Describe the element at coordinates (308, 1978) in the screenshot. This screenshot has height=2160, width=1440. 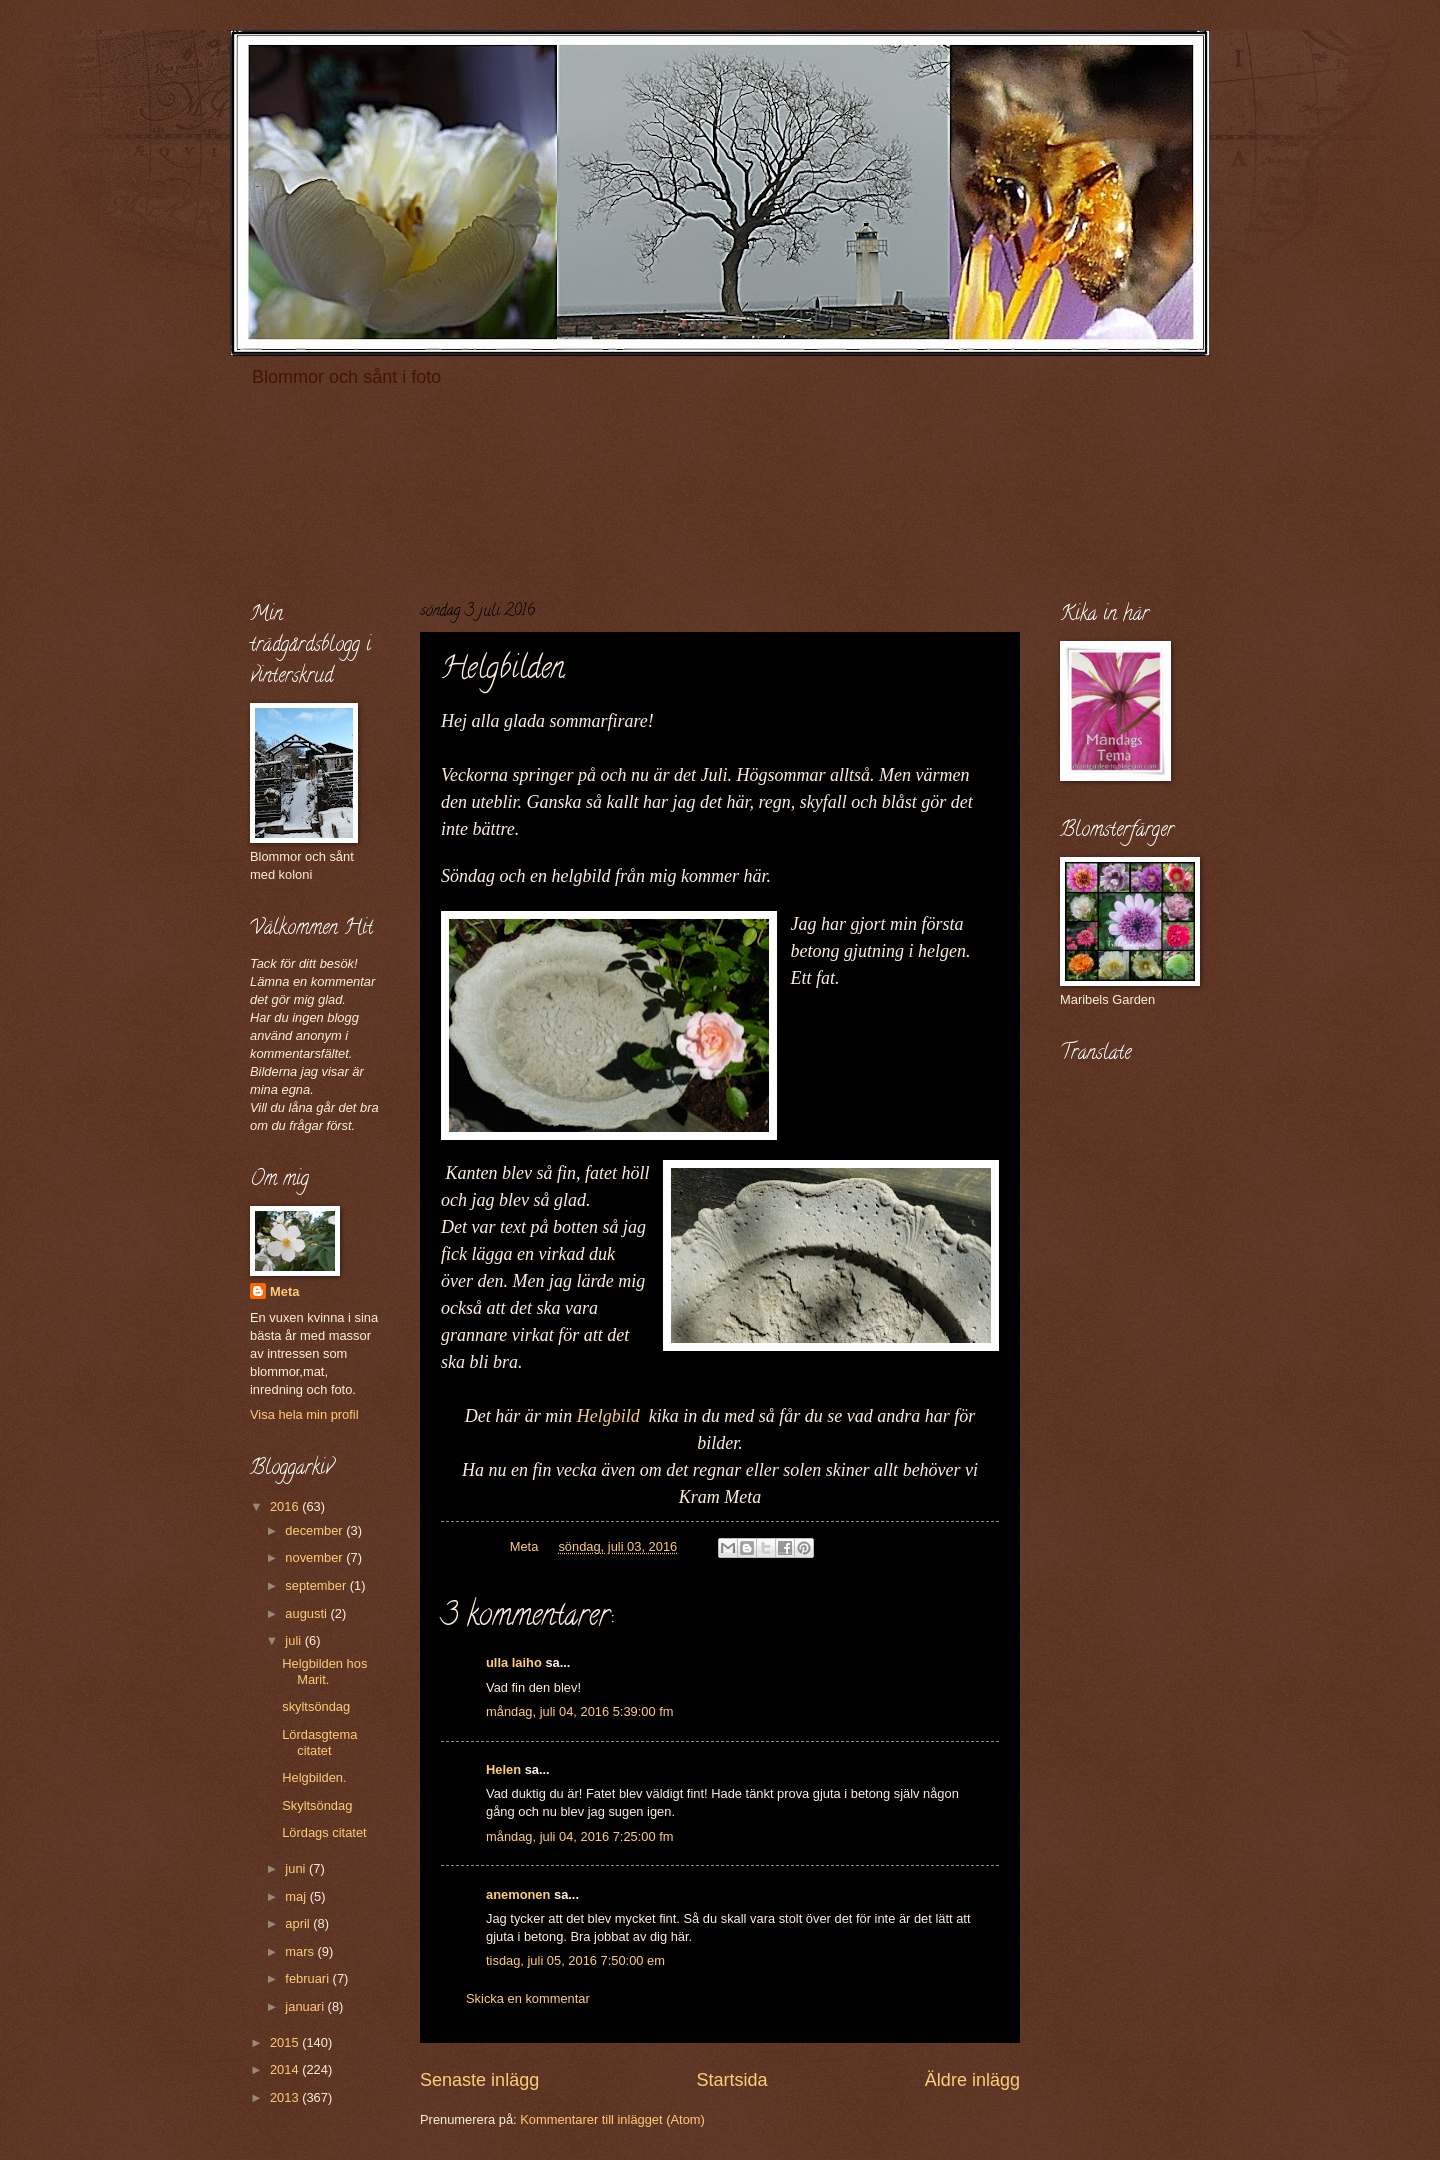
I see `februari` at that location.